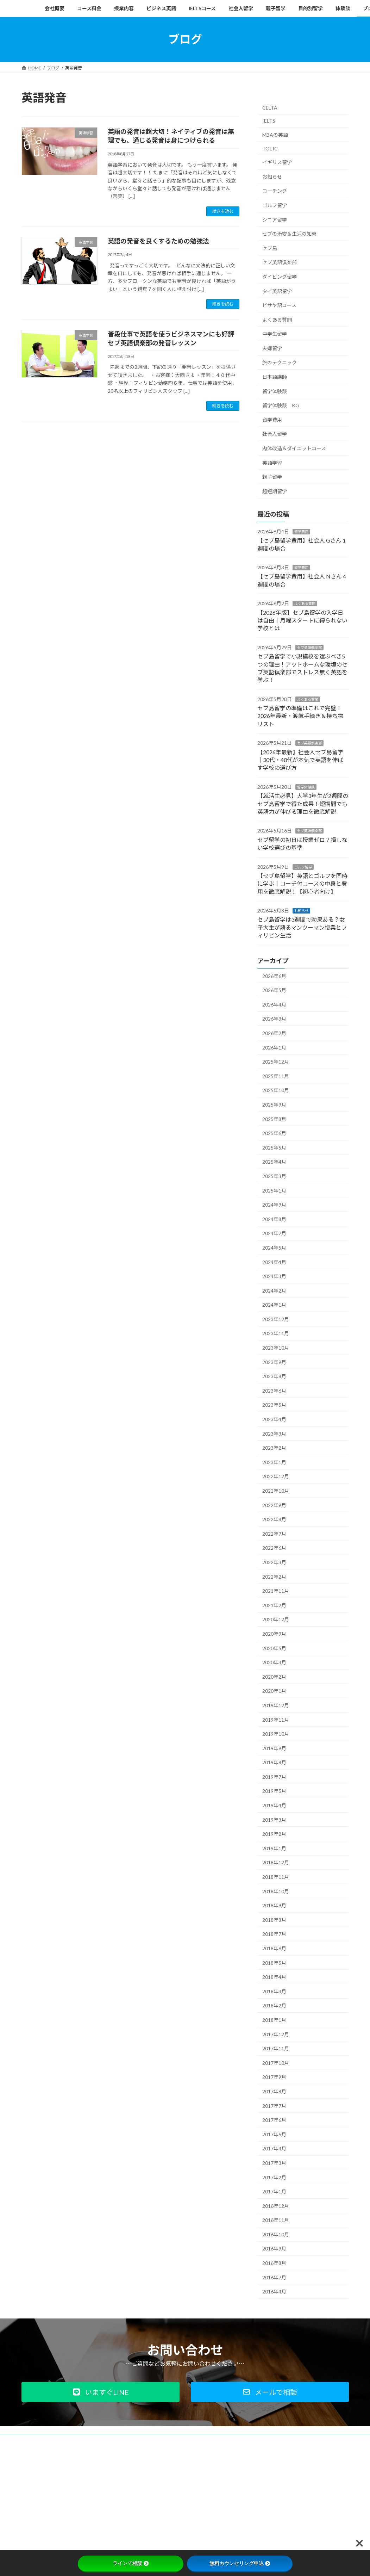 The width and height of the screenshot is (370, 2576). Describe the element at coordinates (298, 2490) in the screenshot. I see `Facebook page` at that location.